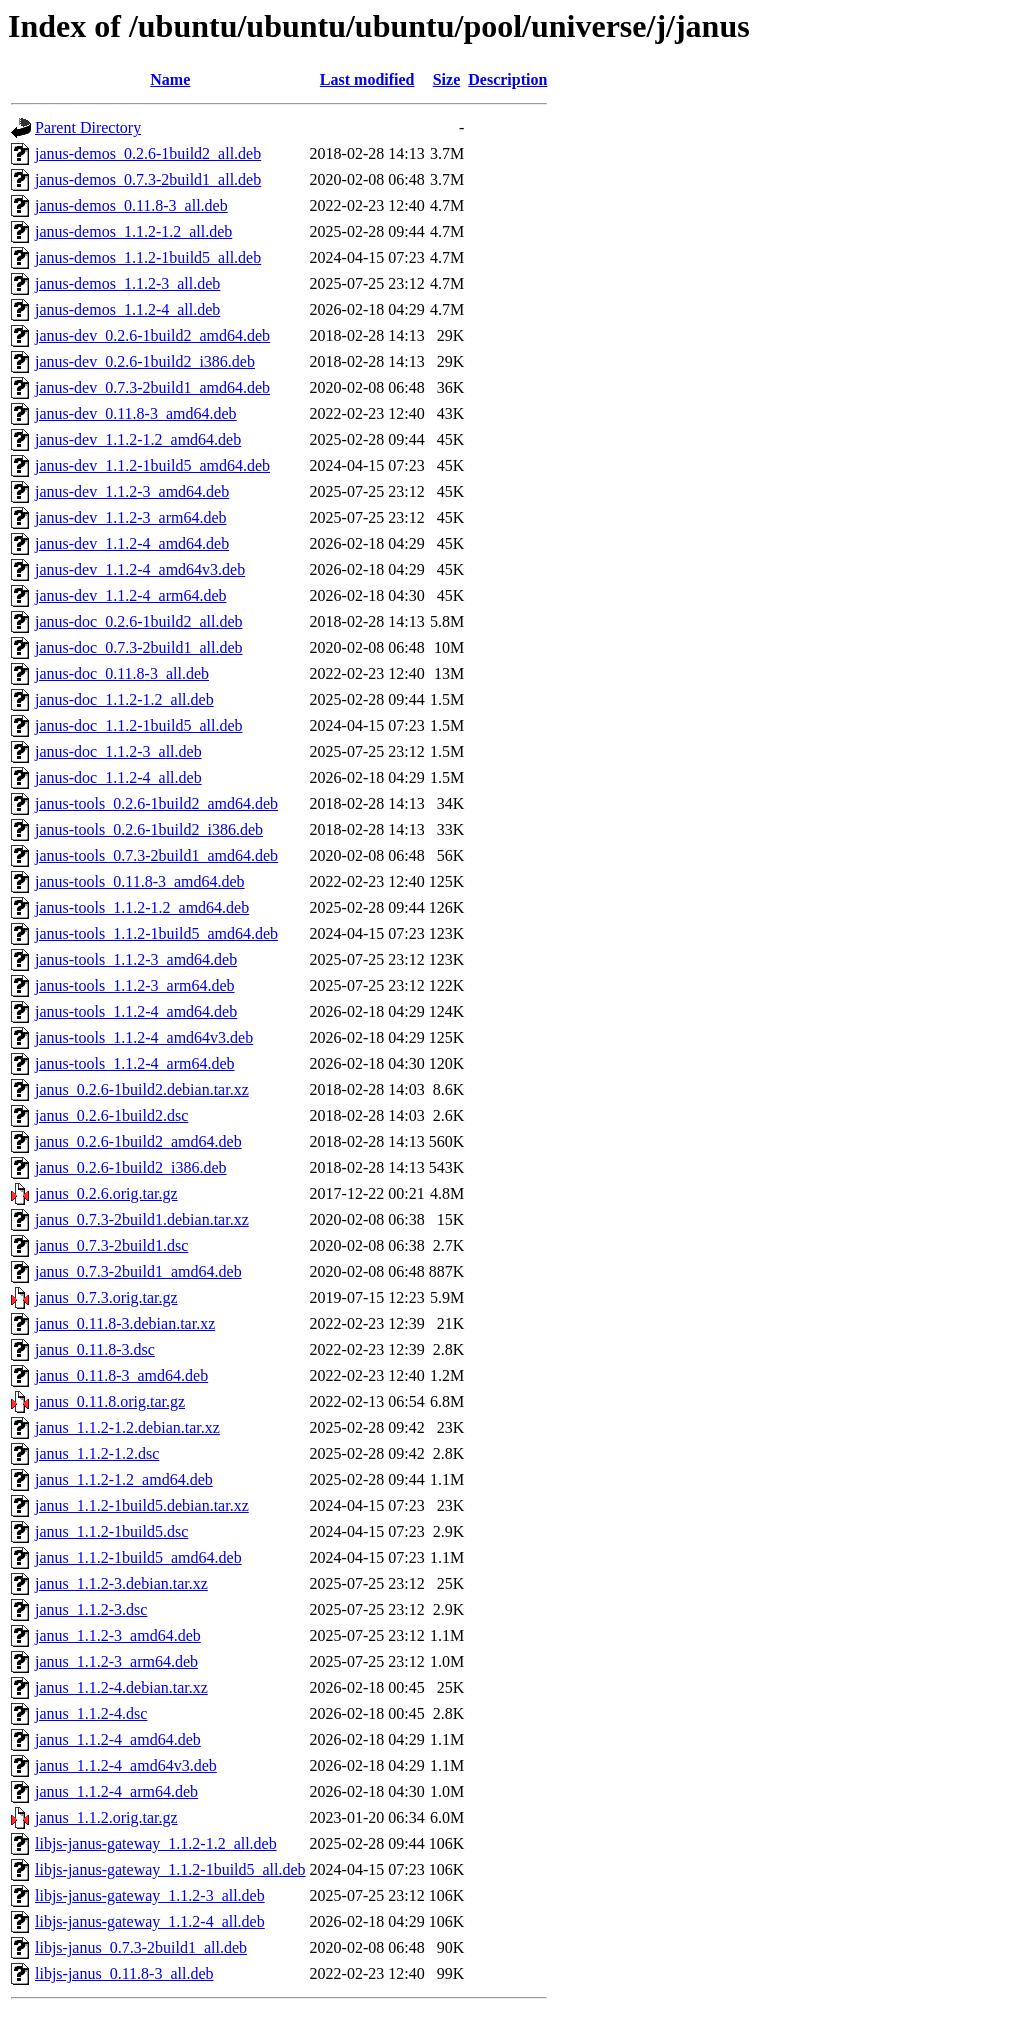  I want to click on Last modified, so click(367, 79).